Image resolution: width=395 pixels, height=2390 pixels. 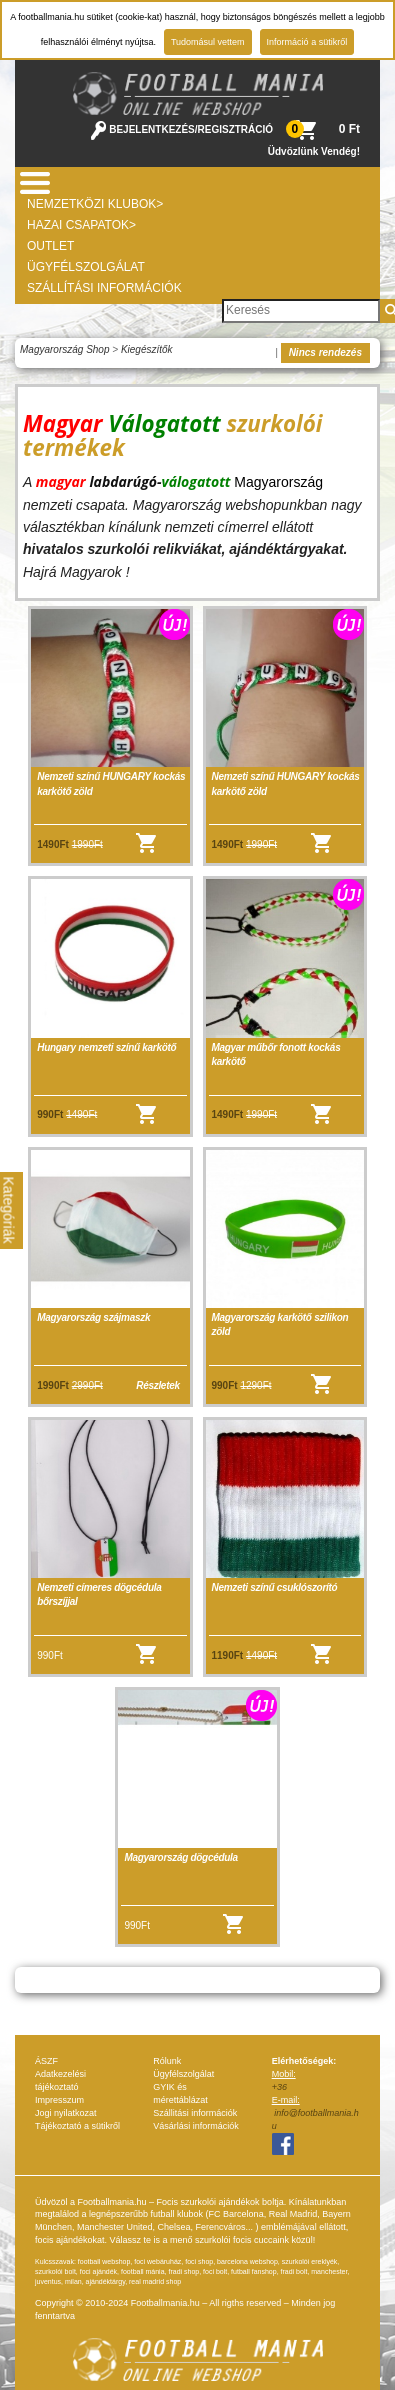 I want to click on BEJELENTKEZÉS, so click(x=152, y=129).